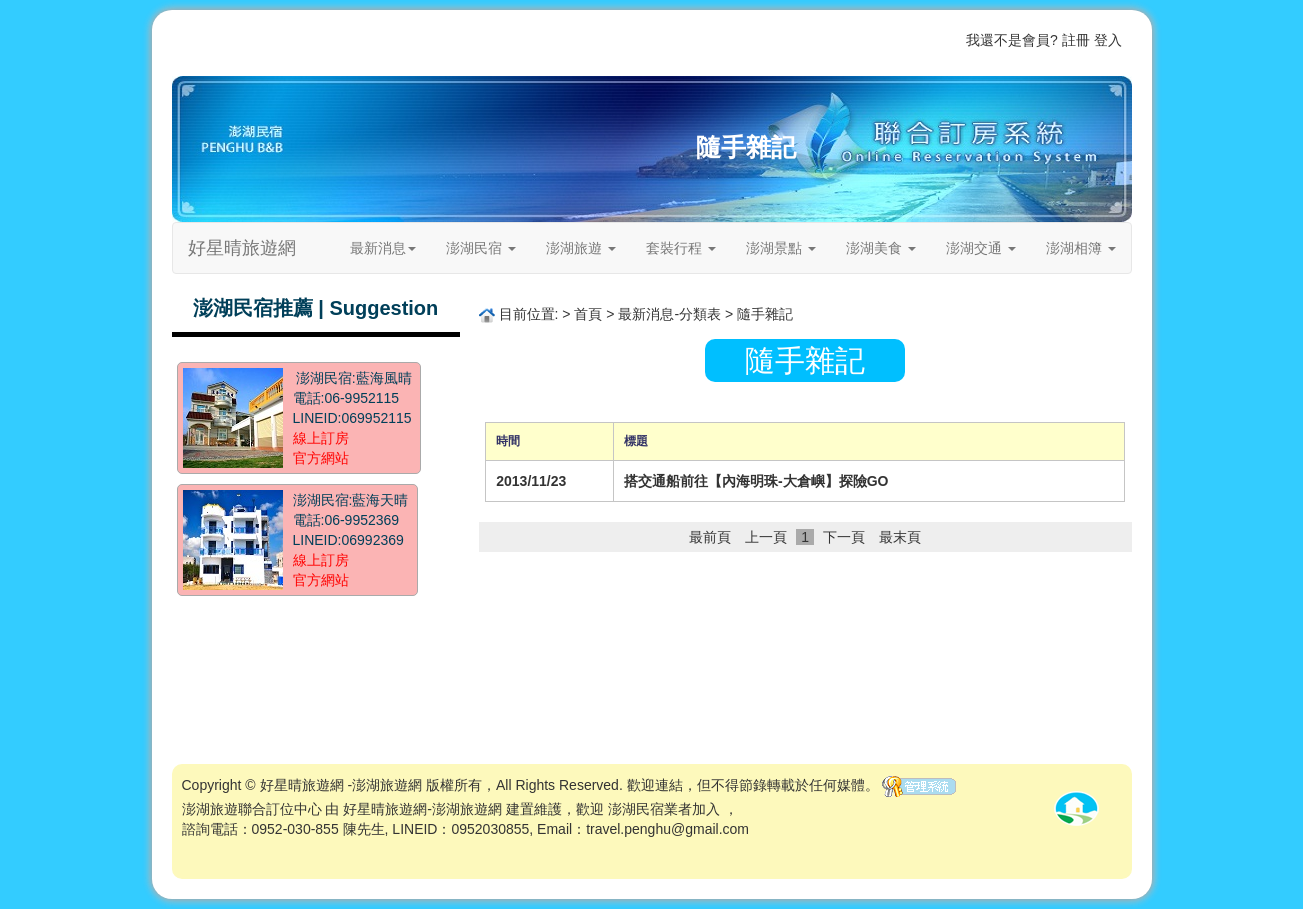  Describe the element at coordinates (1076, 40) in the screenshot. I see `註冊` at that location.